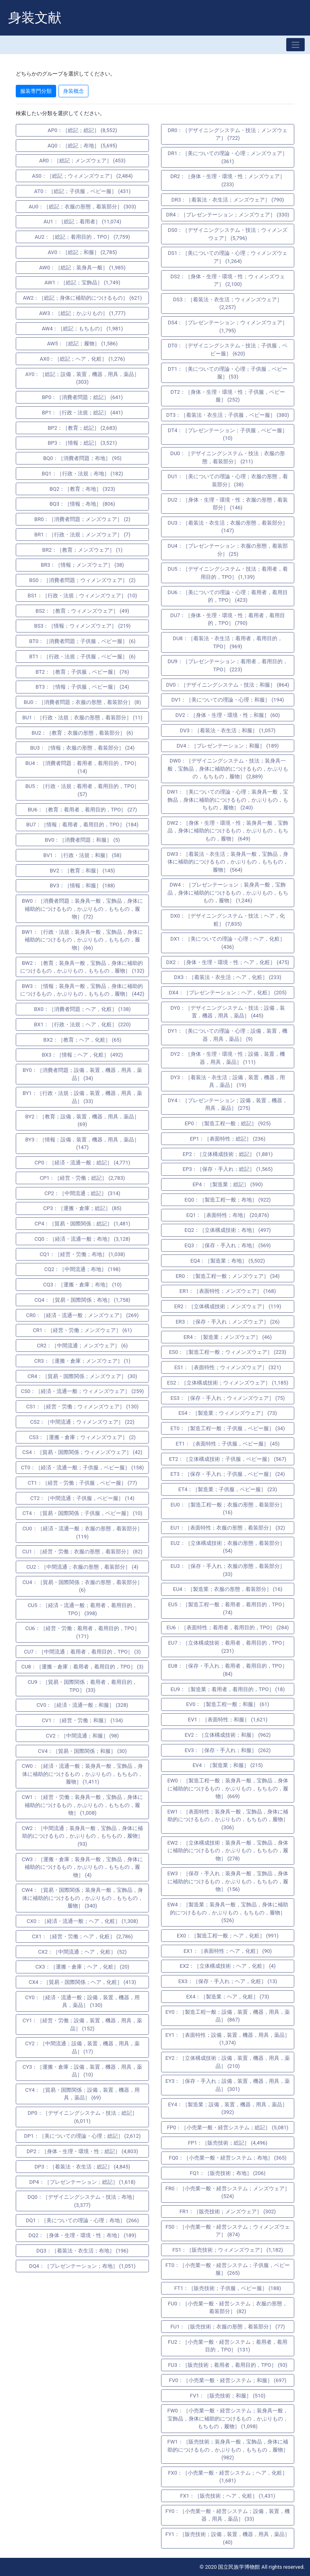 Image resolution: width=310 pixels, height=2576 pixels. What do you see at coordinates (227, 2515) in the screenshot?
I see `FY0：［小売業一般・経営システム；設備，装置，機器，用具，薬品］ (33)` at bounding box center [227, 2515].